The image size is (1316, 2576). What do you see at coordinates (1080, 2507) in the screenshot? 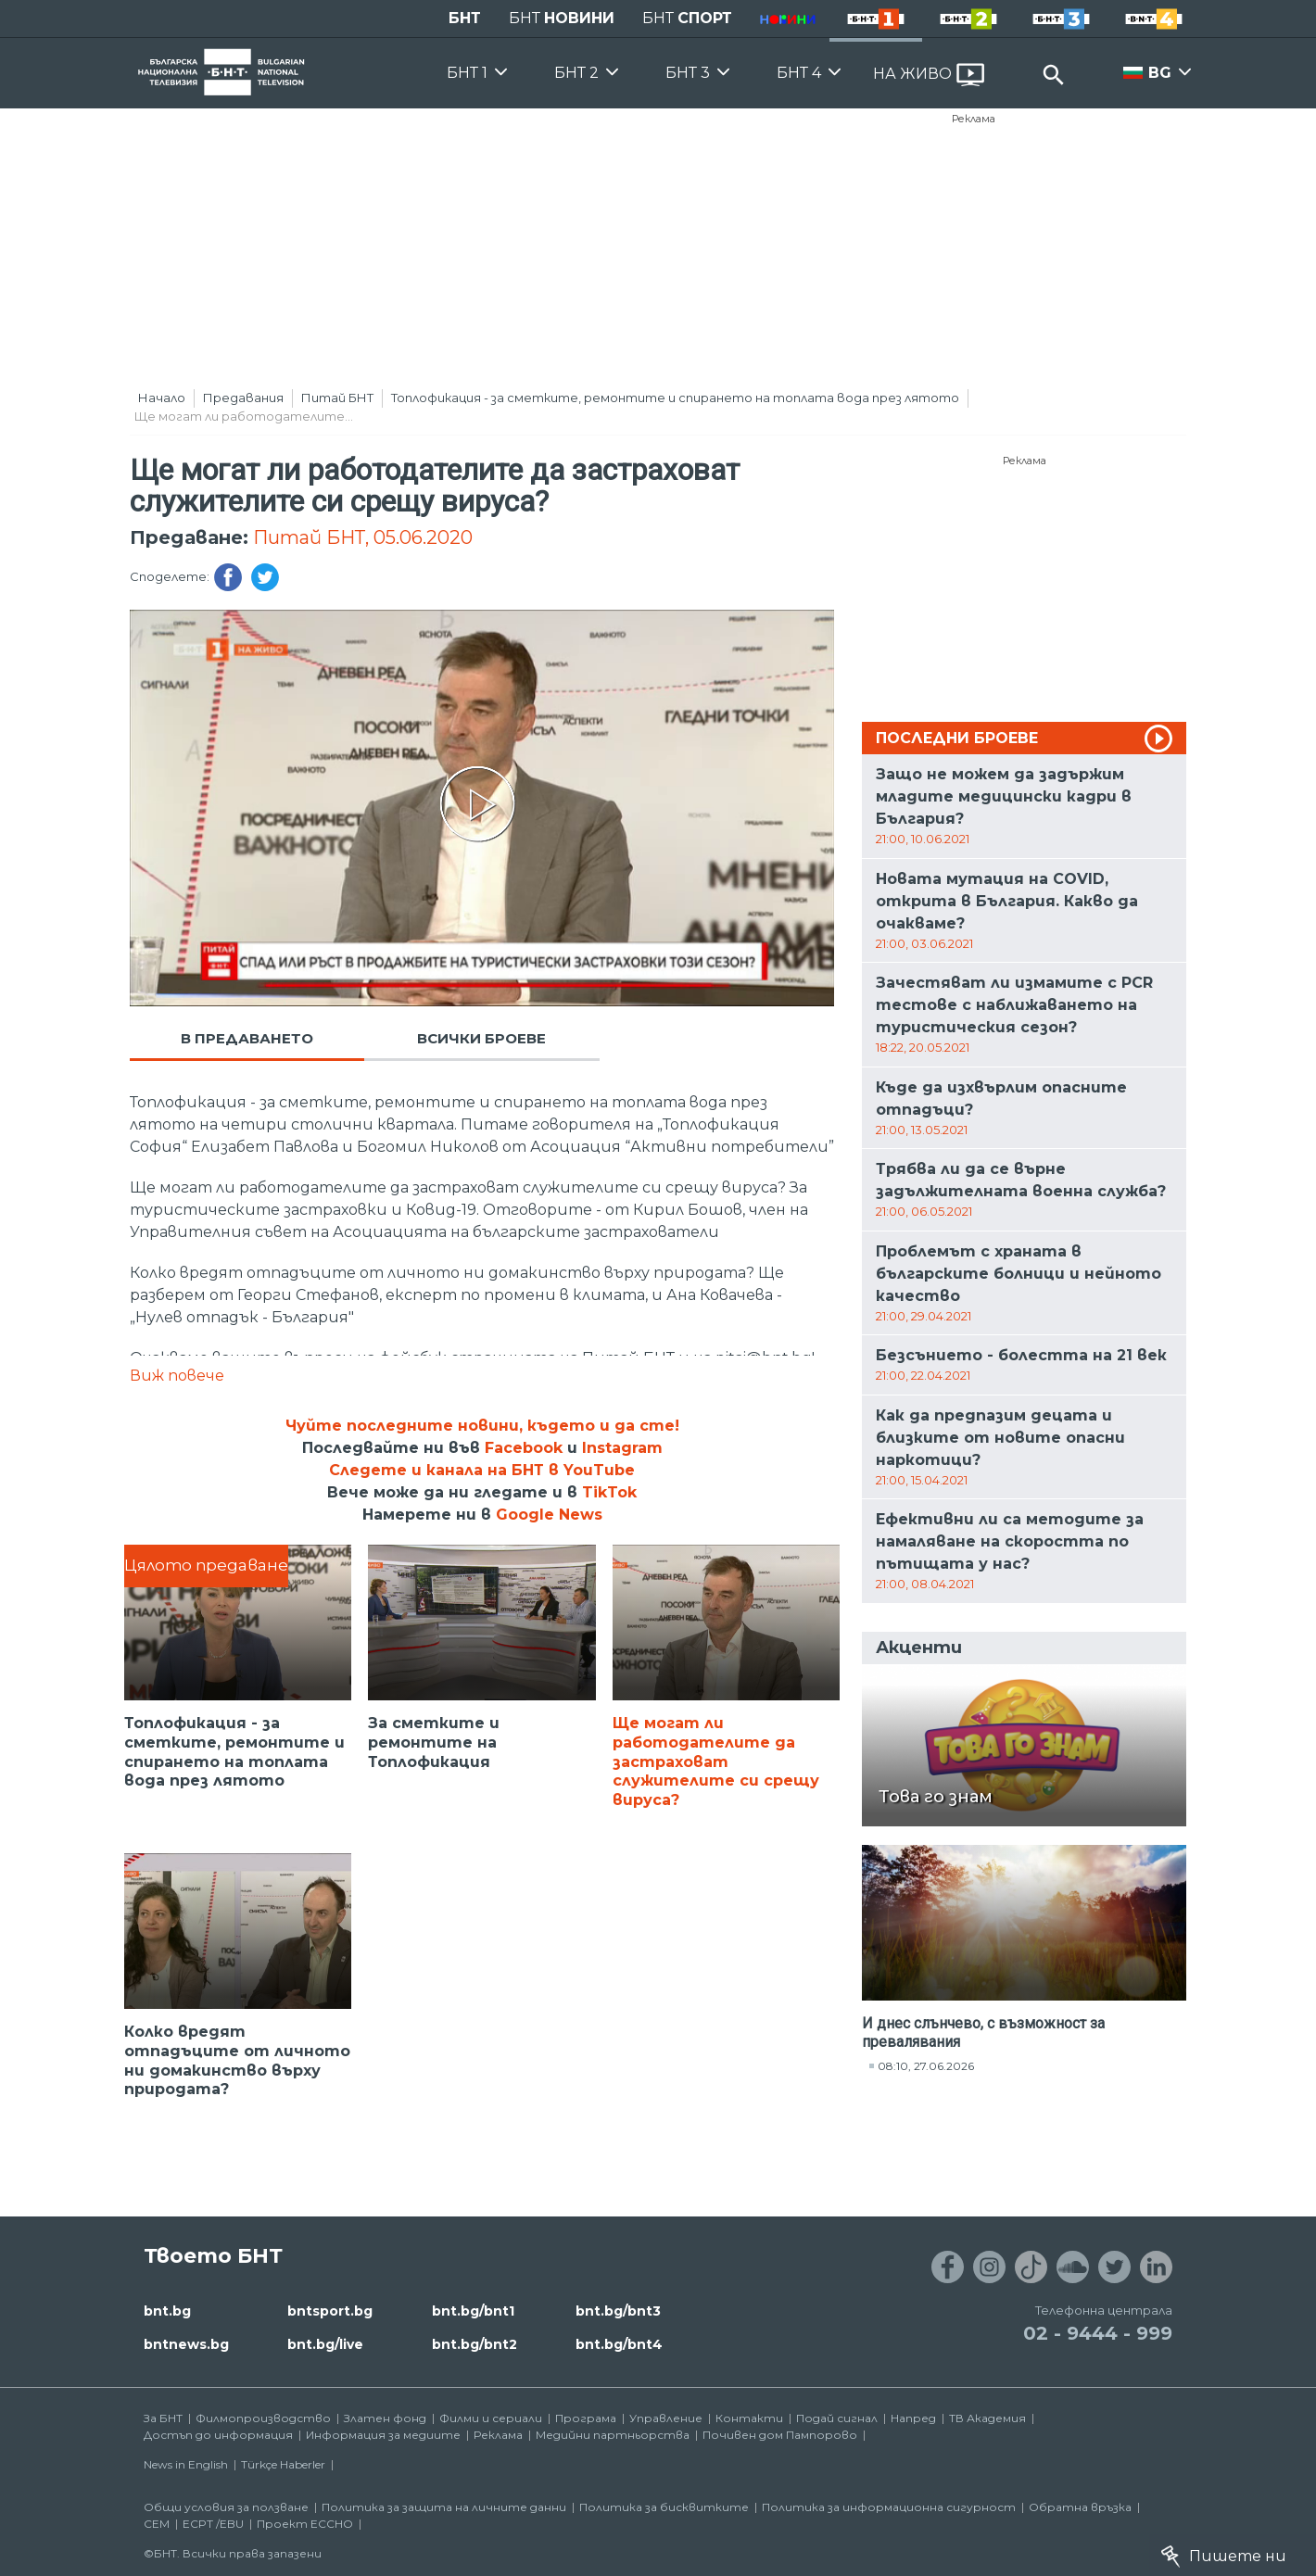
I see `Обратна връзка` at bounding box center [1080, 2507].